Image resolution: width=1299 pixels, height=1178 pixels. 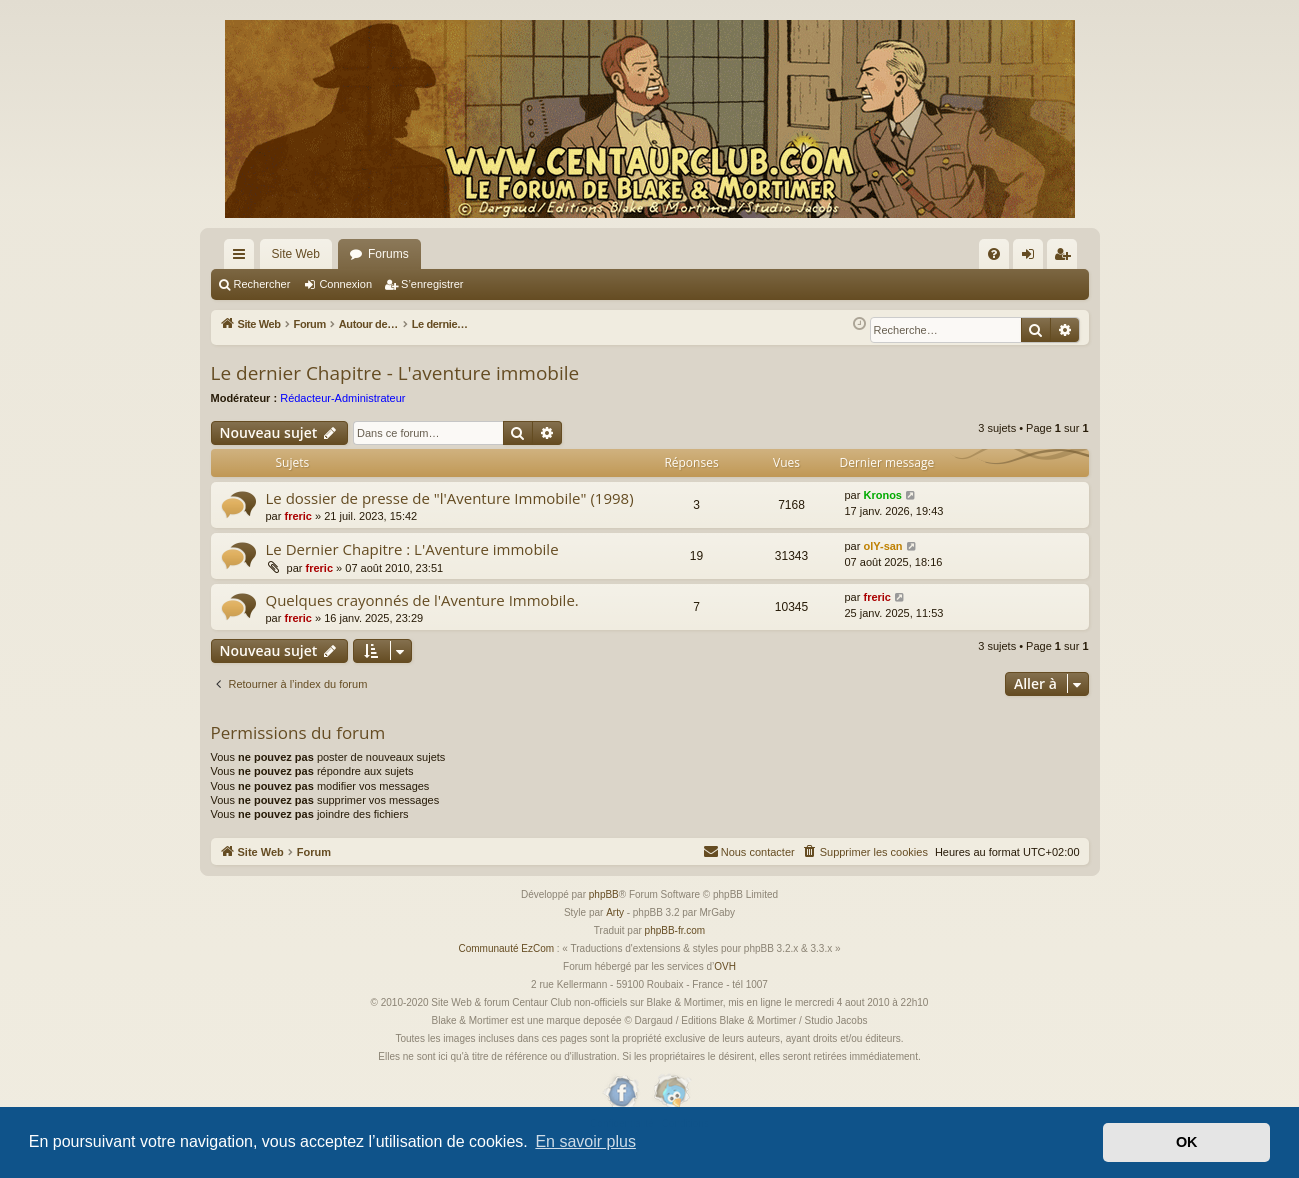 What do you see at coordinates (395, 396) in the screenshot?
I see `Le dernier Chapitre - L'aventure immobile` at bounding box center [395, 396].